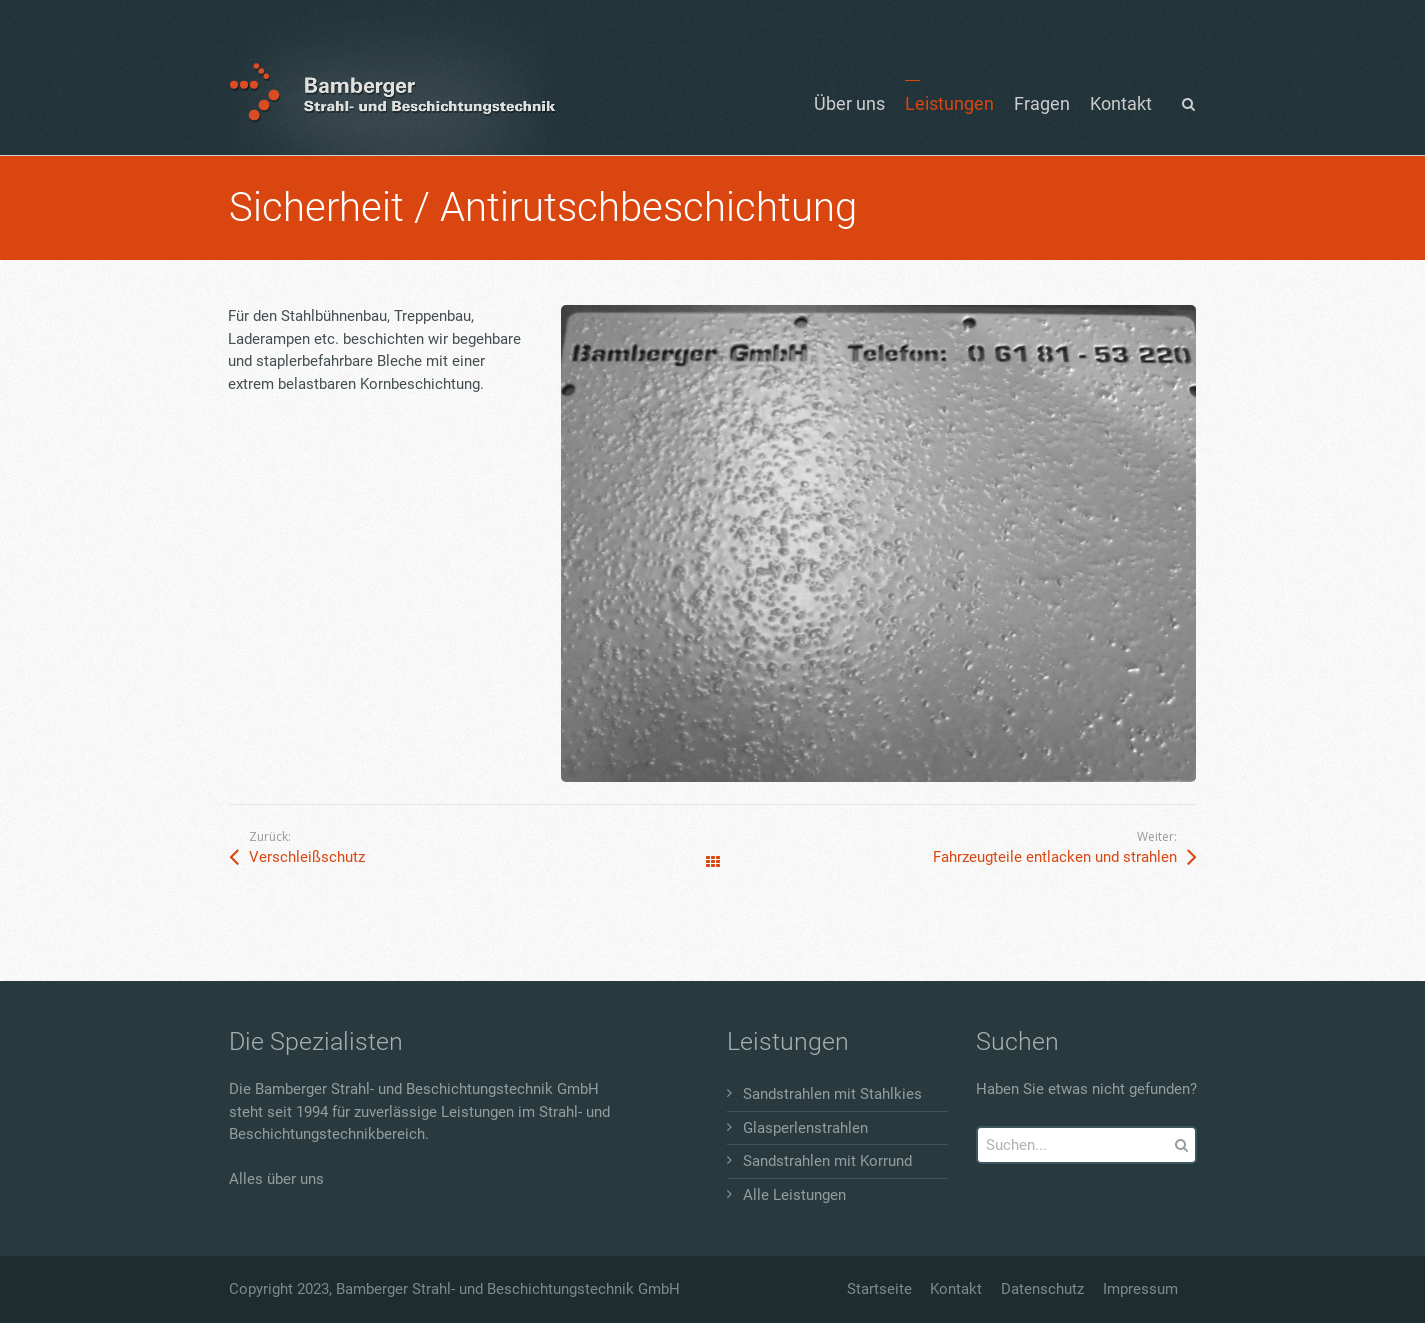 The image size is (1425, 1323). What do you see at coordinates (827, 1161) in the screenshot?
I see `Sandstrahlen mit Korrund` at bounding box center [827, 1161].